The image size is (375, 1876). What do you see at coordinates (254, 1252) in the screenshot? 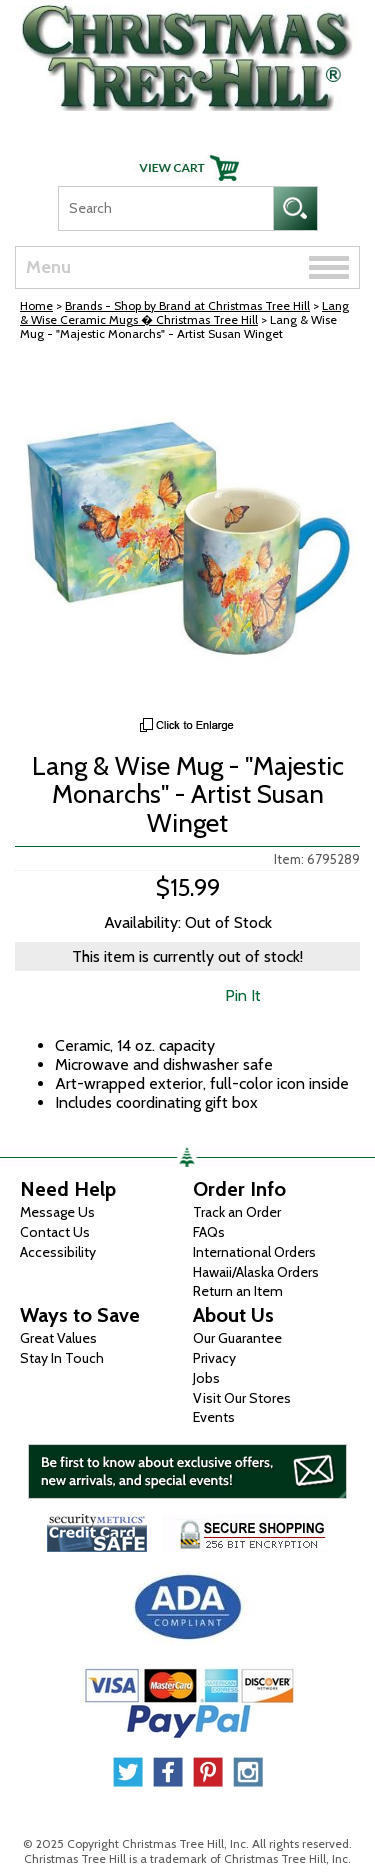
I see `International Orders` at bounding box center [254, 1252].